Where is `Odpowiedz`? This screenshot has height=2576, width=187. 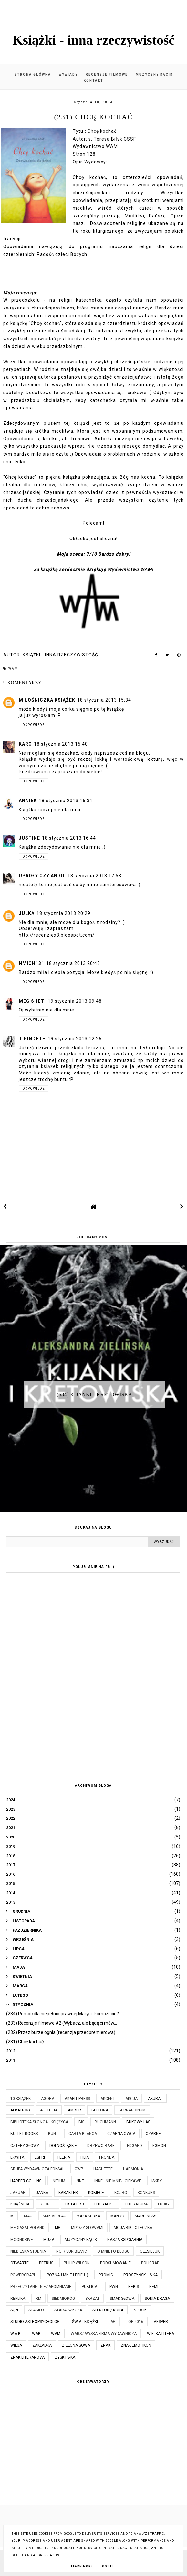 Odpowiedz is located at coordinates (33, 725).